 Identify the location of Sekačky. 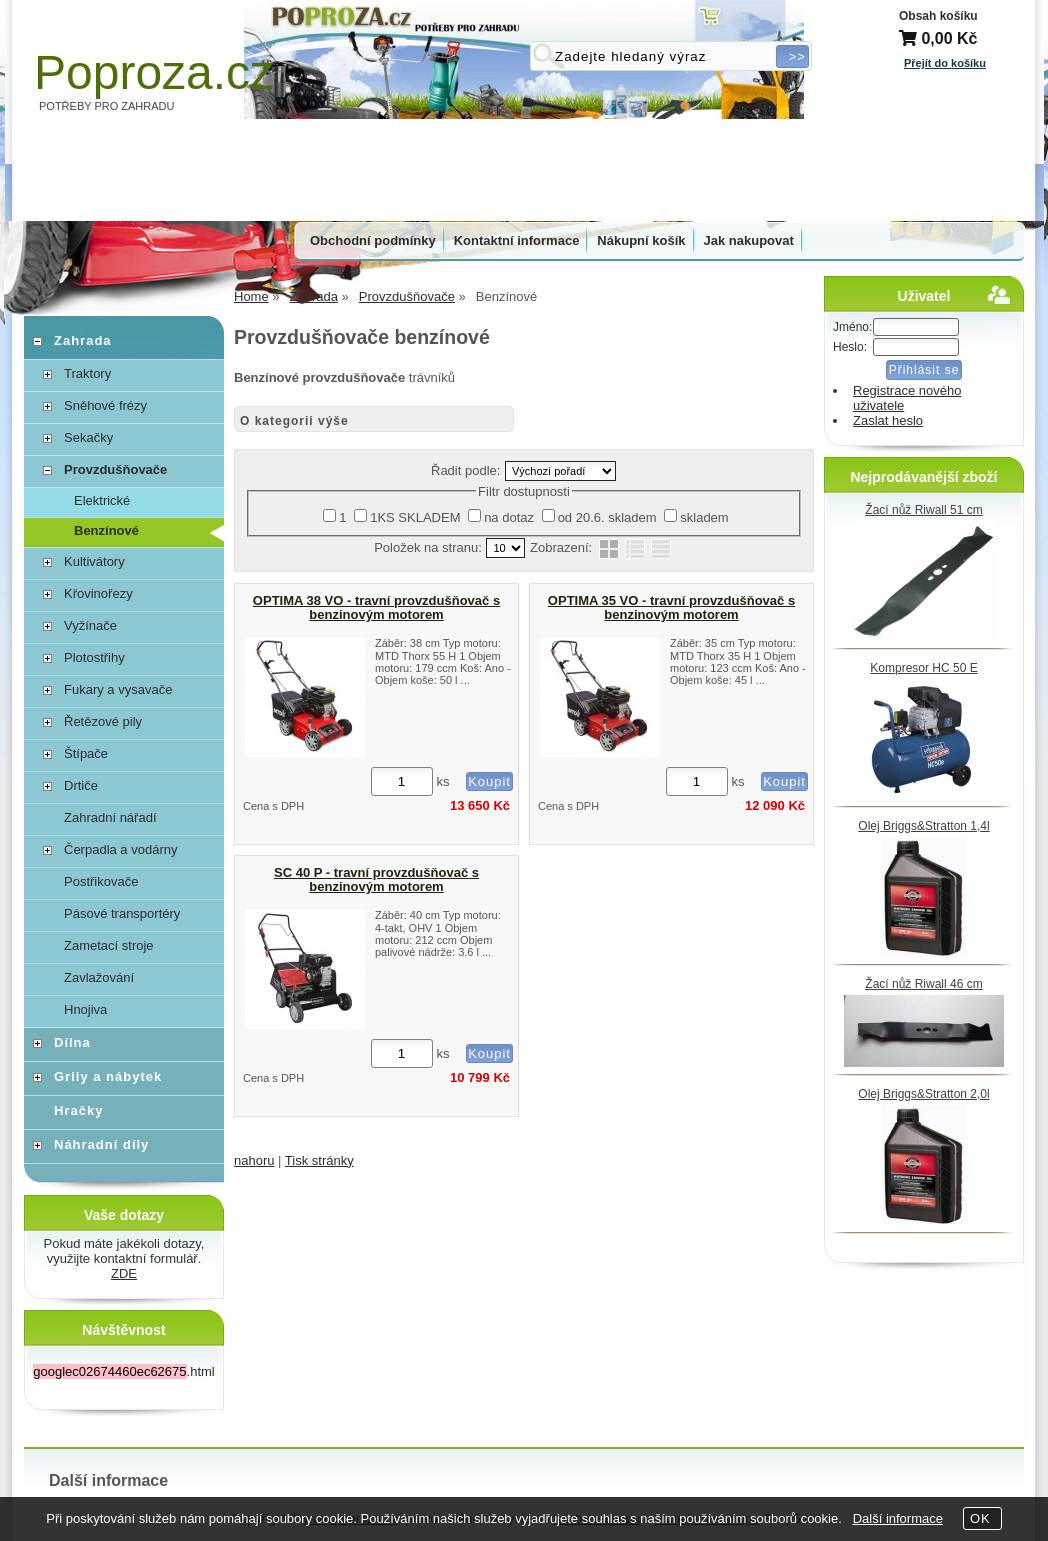
(88, 437).